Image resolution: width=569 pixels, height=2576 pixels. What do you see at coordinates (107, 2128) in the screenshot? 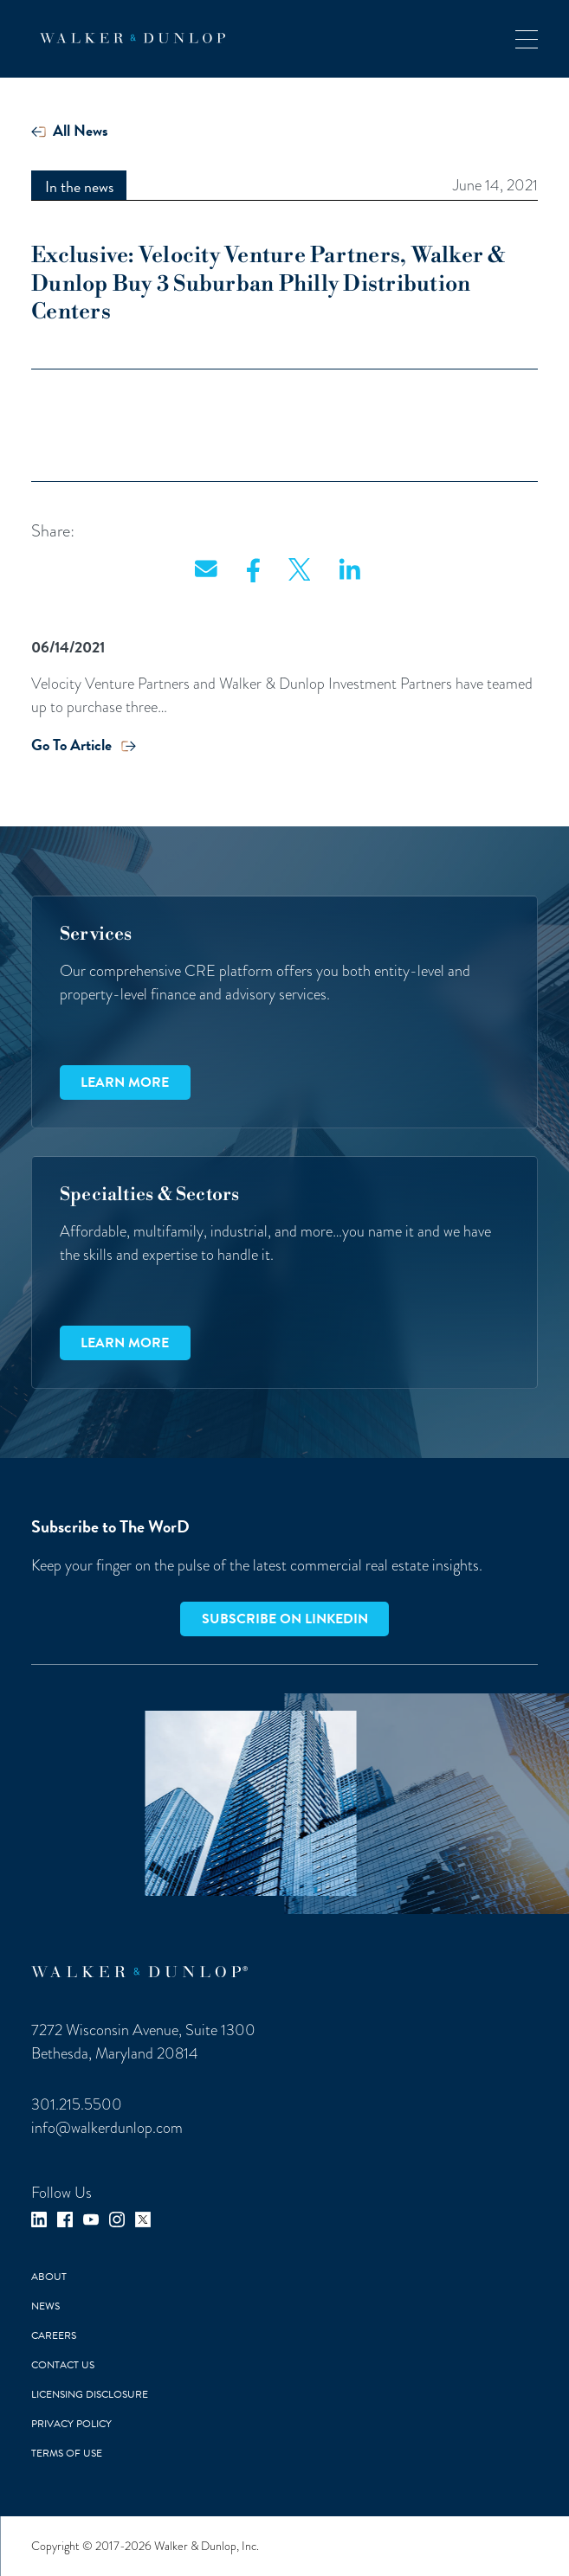
I see `info@walkerdunlop.com` at bounding box center [107, 2128].